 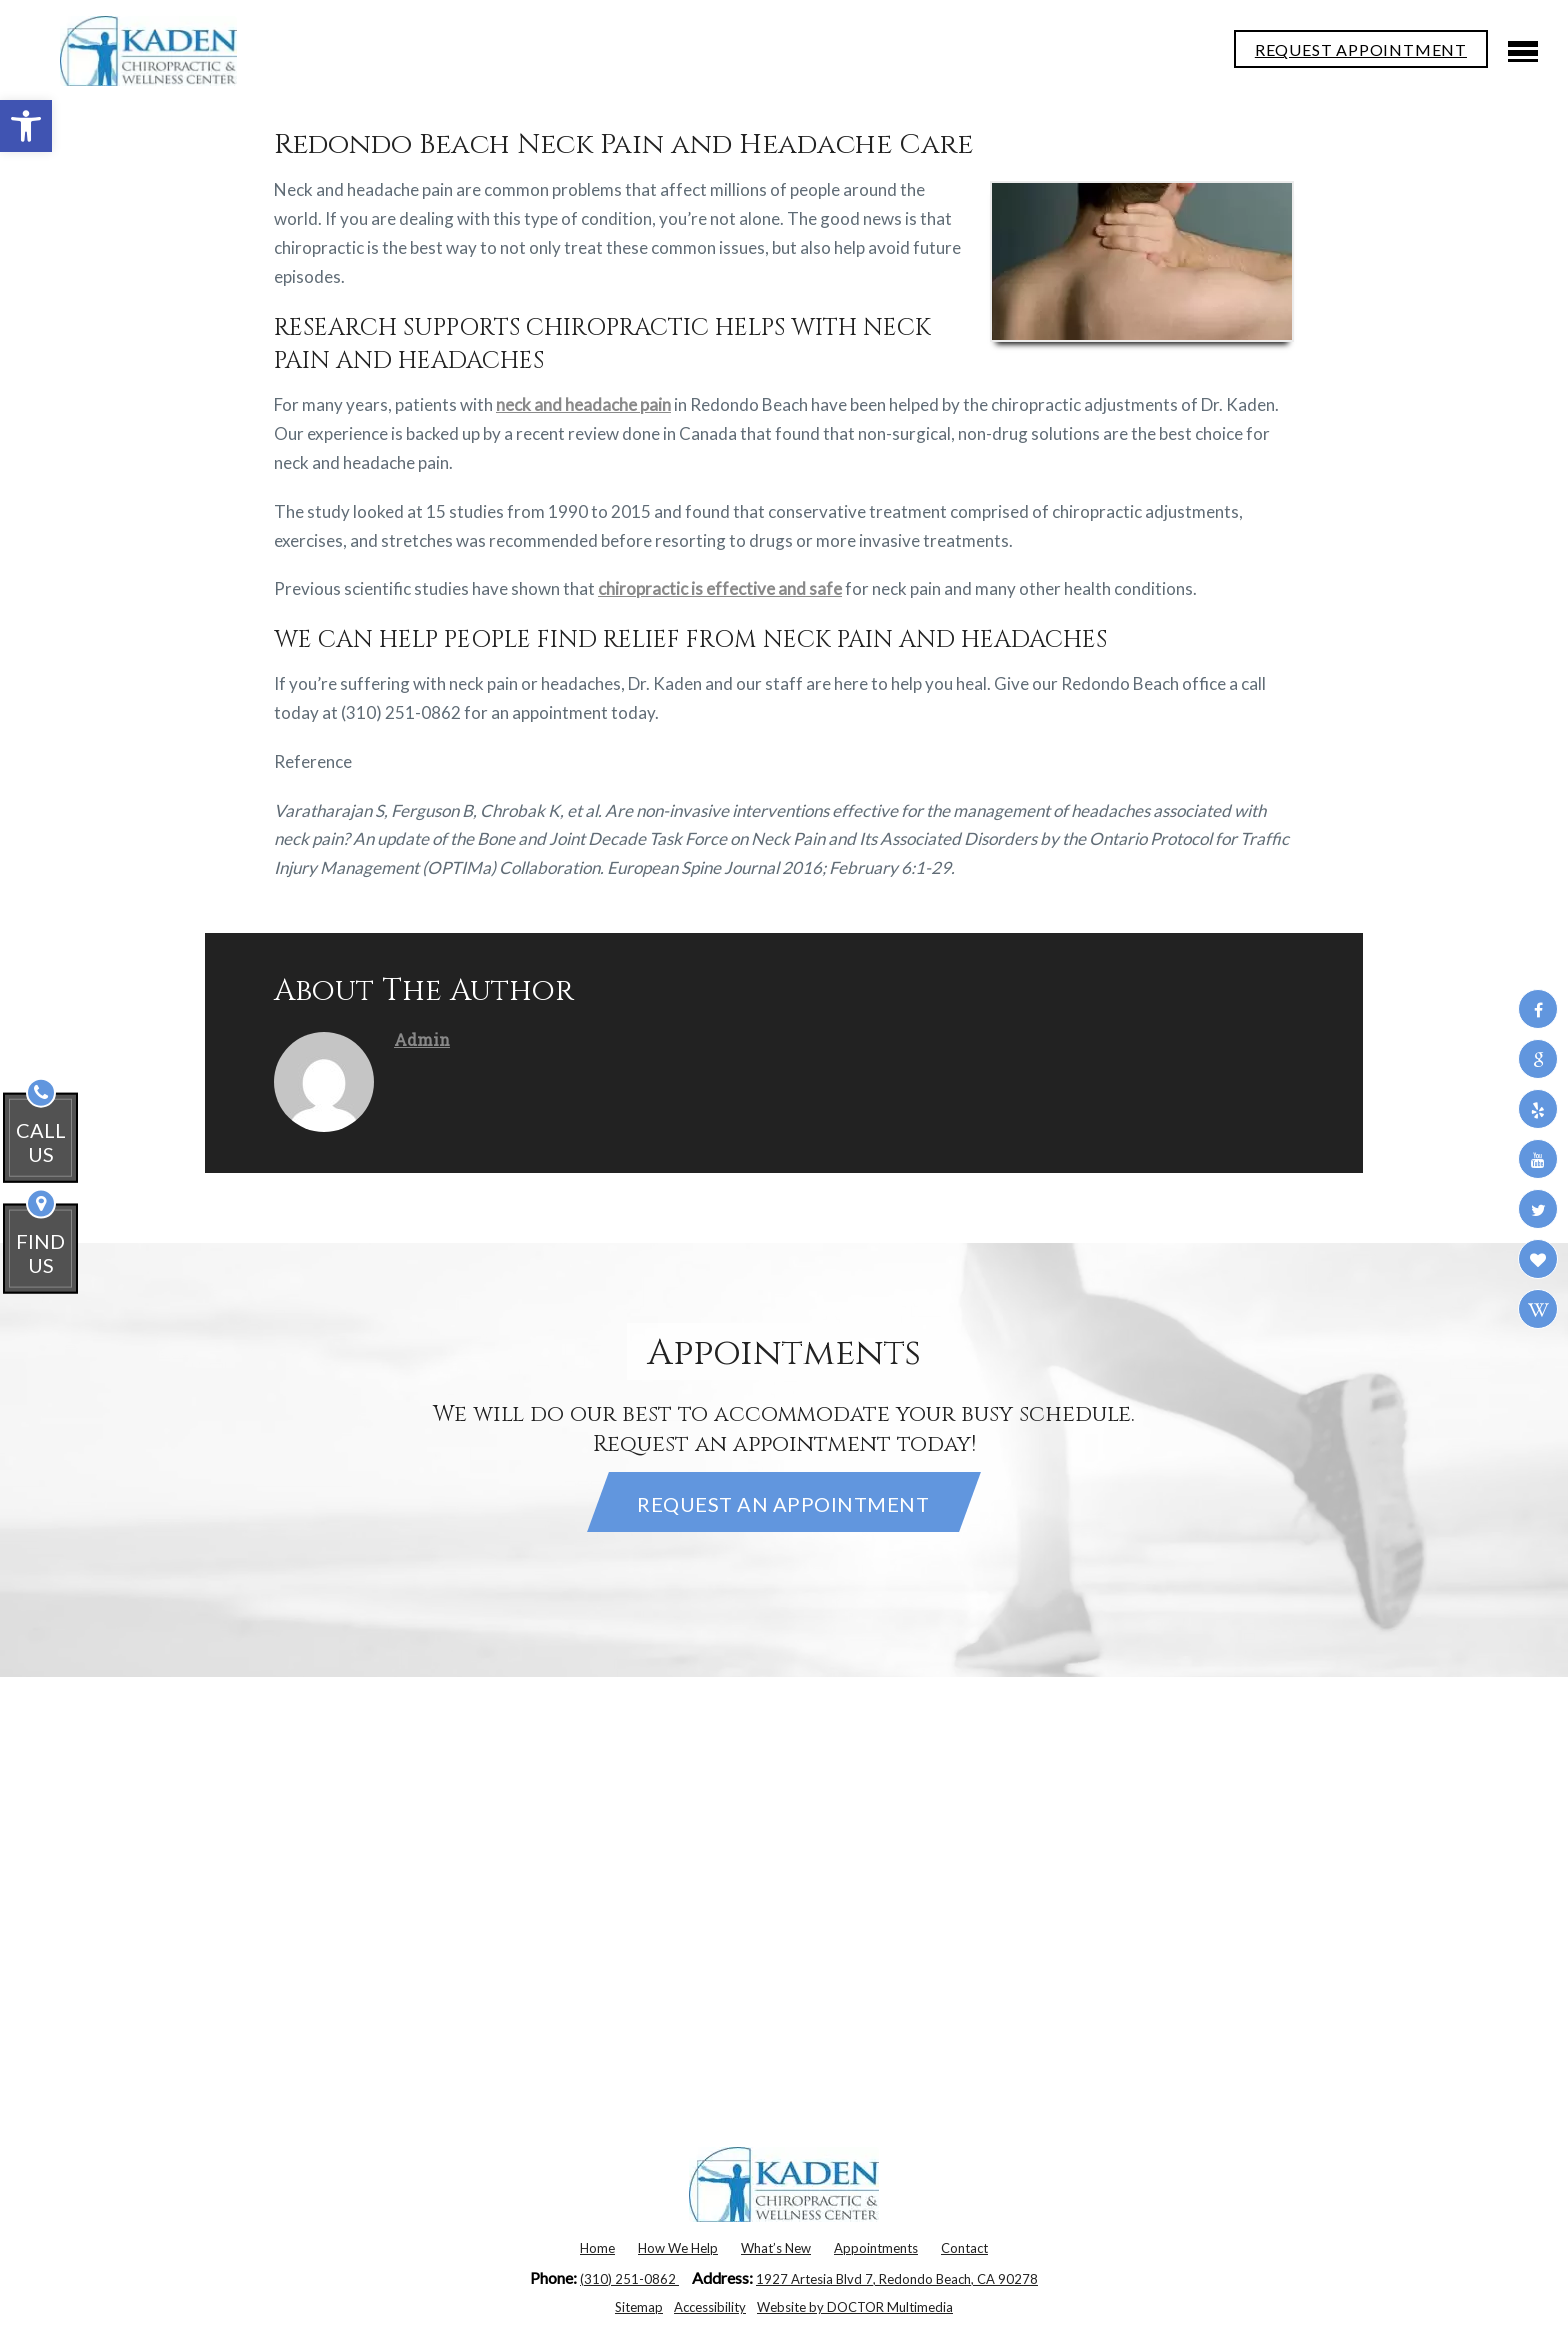 What do you see at coordinates (876, 2248) in the screenshot?
I see `Appointments` at bounding box center [876, 2248].